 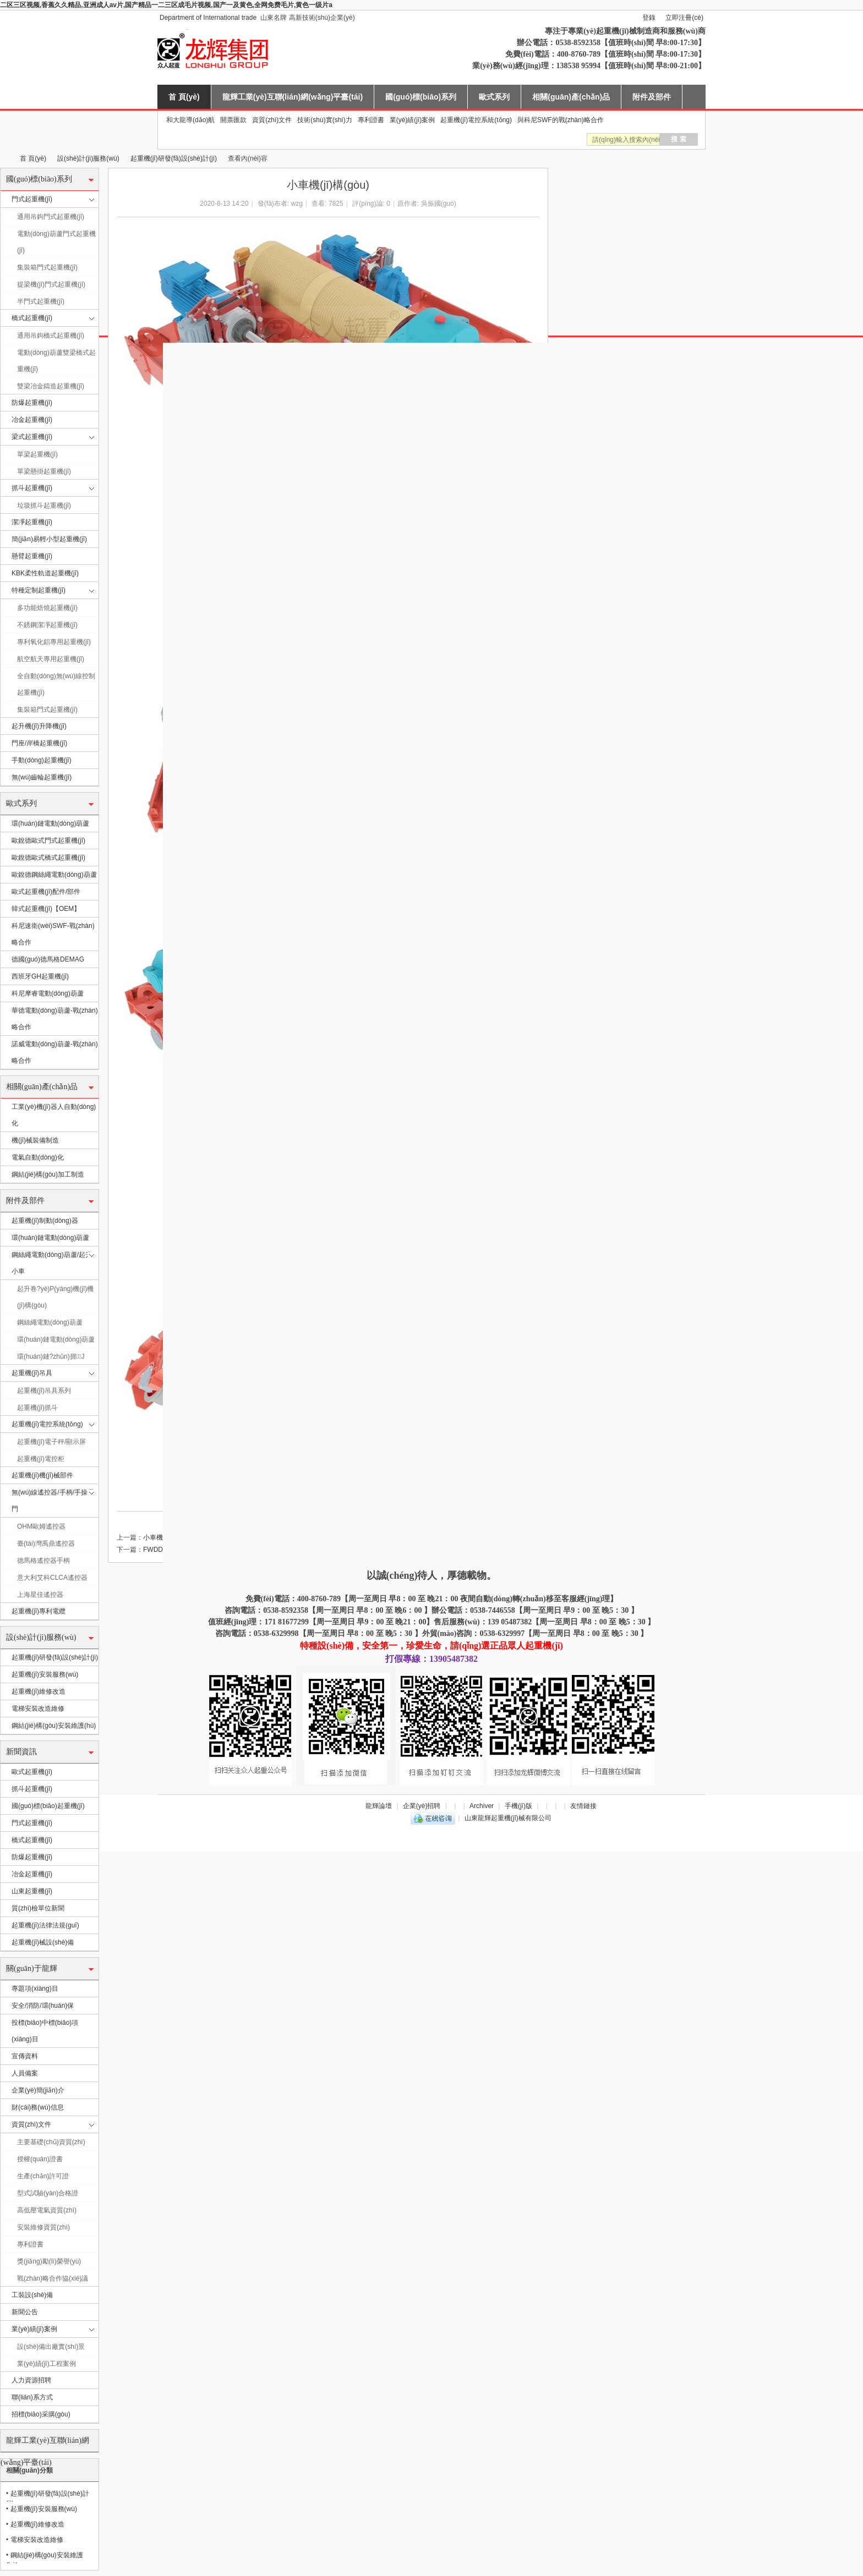 What do you see at coordinates (51, 2346) in the screenshot?
I see `設(shè)備出廠實(shí)景` at bounding box center [51, 2346].